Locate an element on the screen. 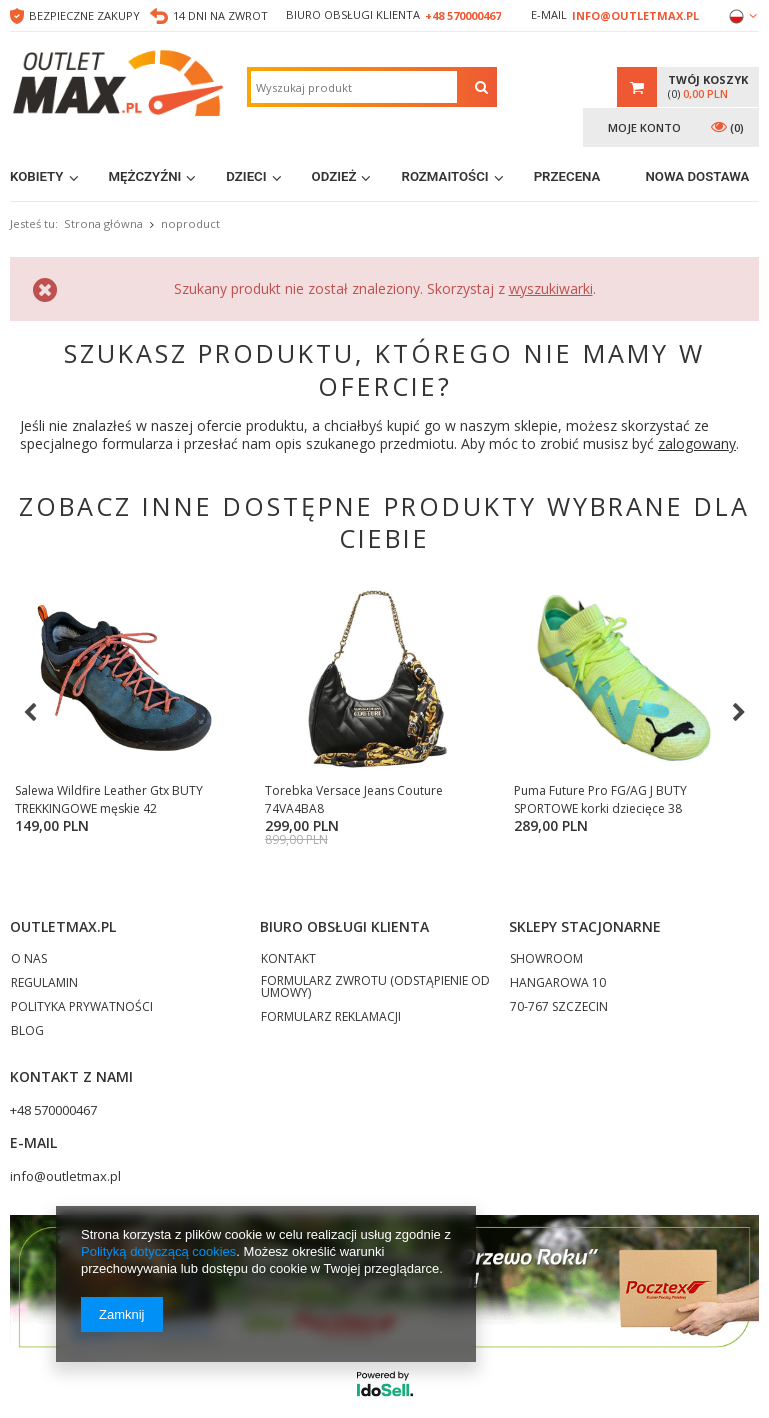  Polityką dotyczącą cookies is located at coordinates (158, 1251).